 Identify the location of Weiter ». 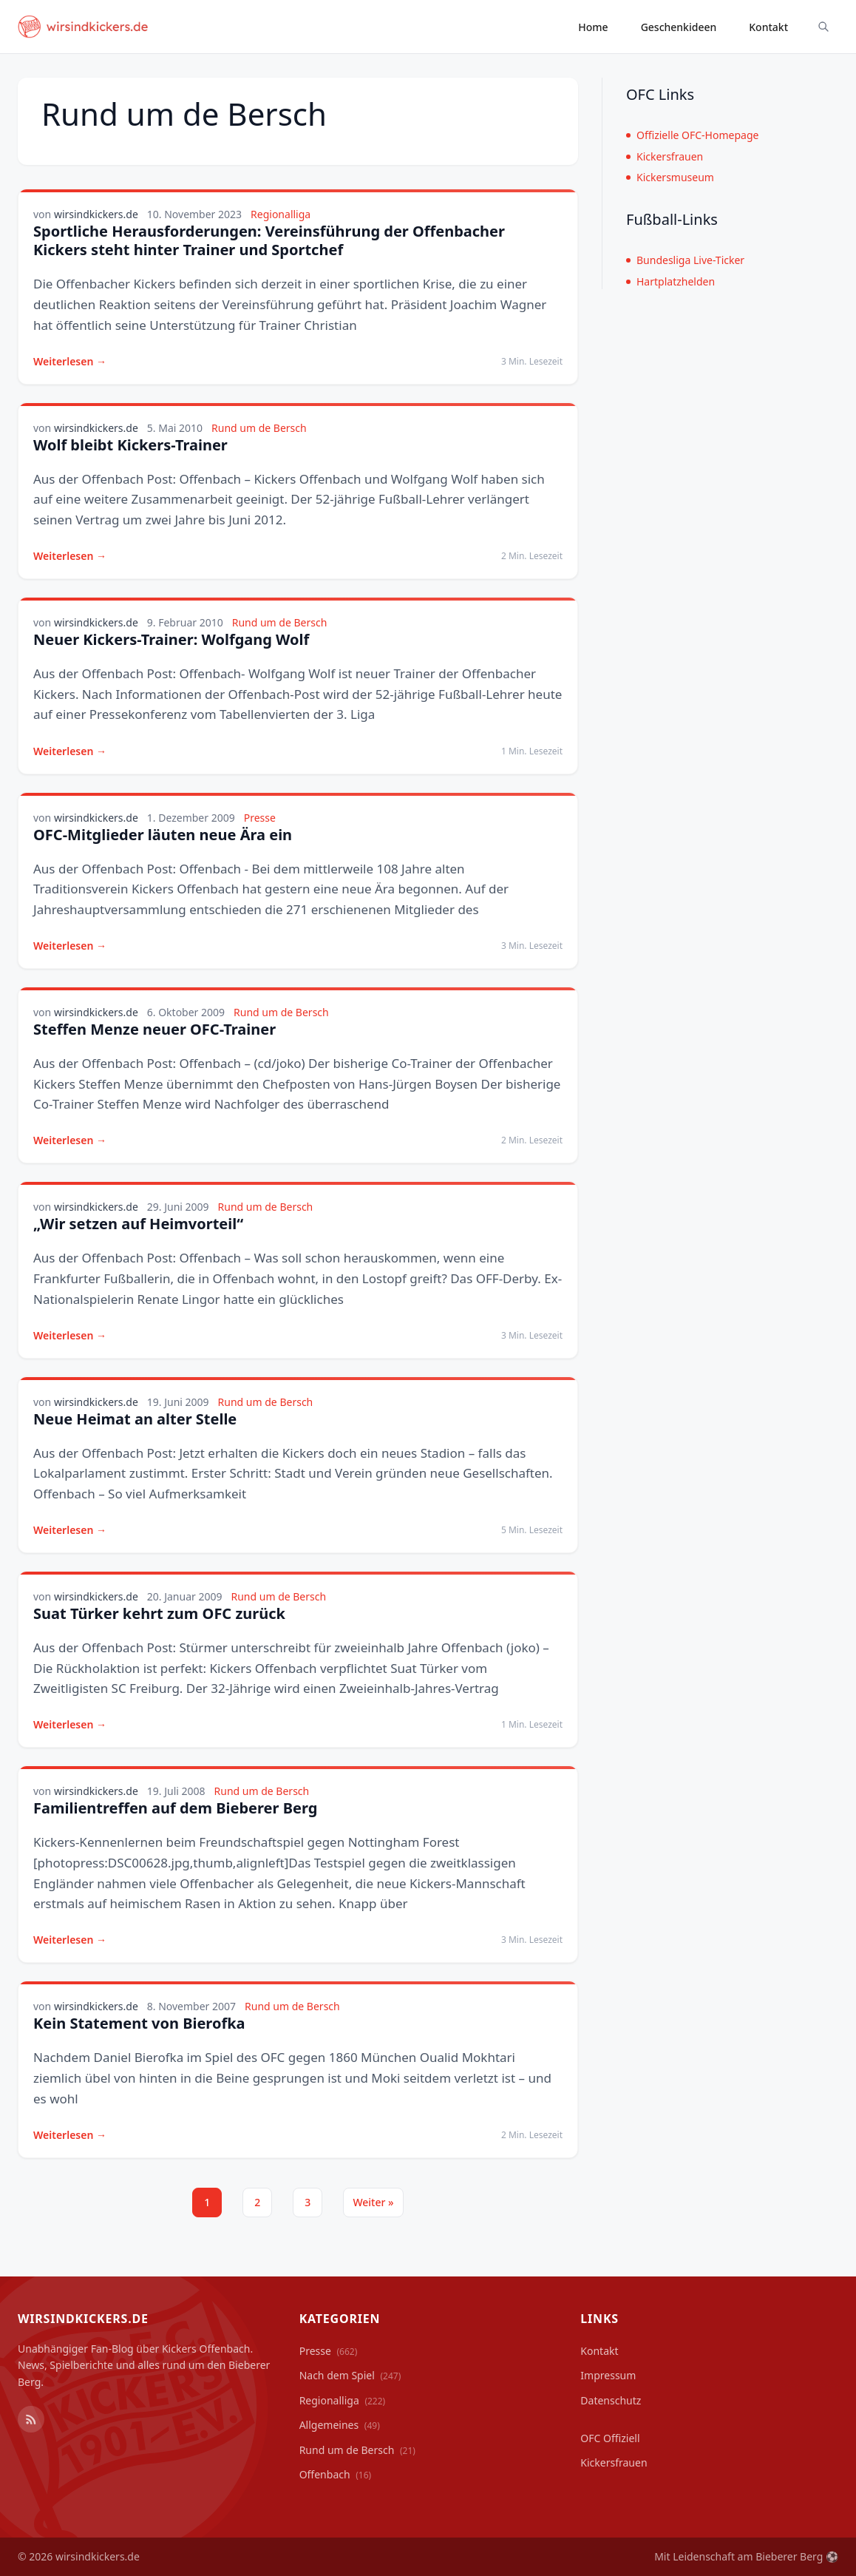
(373, 2202).